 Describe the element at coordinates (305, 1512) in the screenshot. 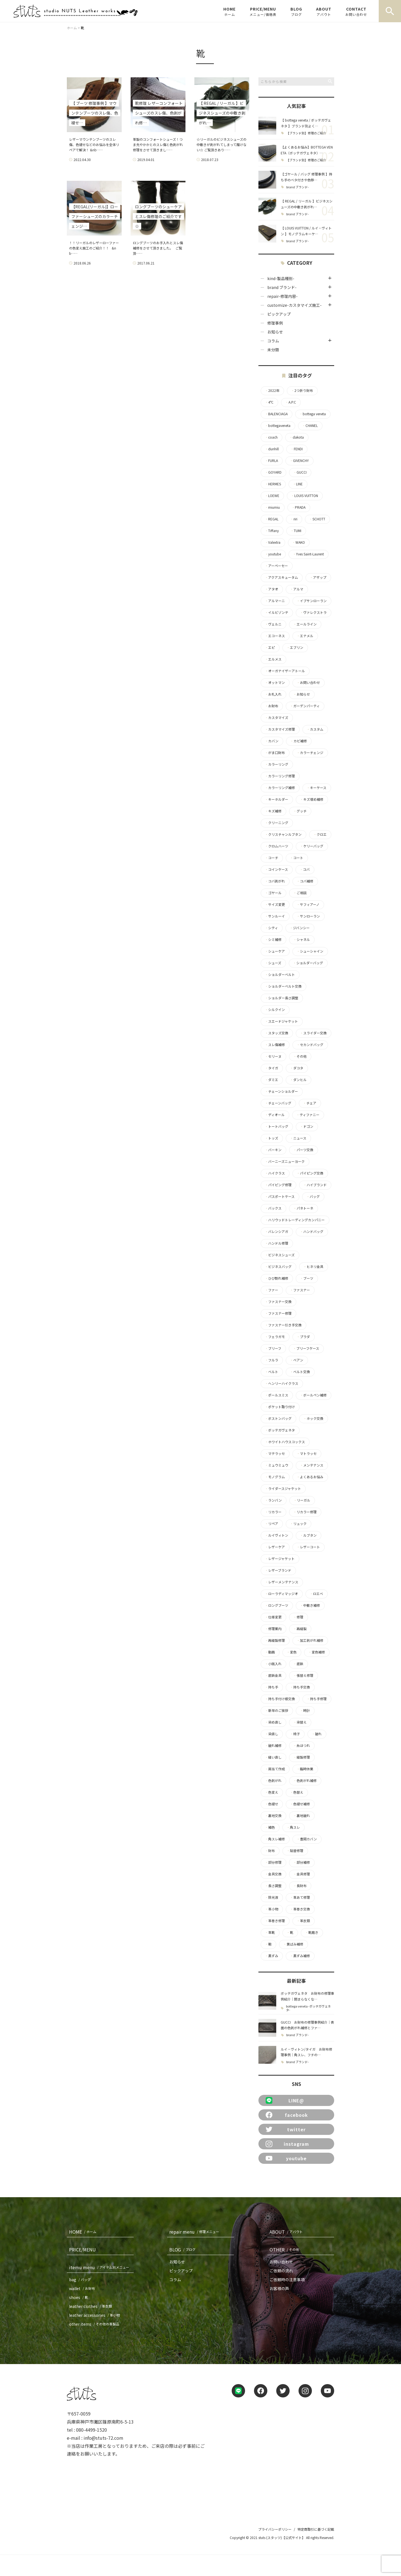

I see `リカラー修理` at that location.